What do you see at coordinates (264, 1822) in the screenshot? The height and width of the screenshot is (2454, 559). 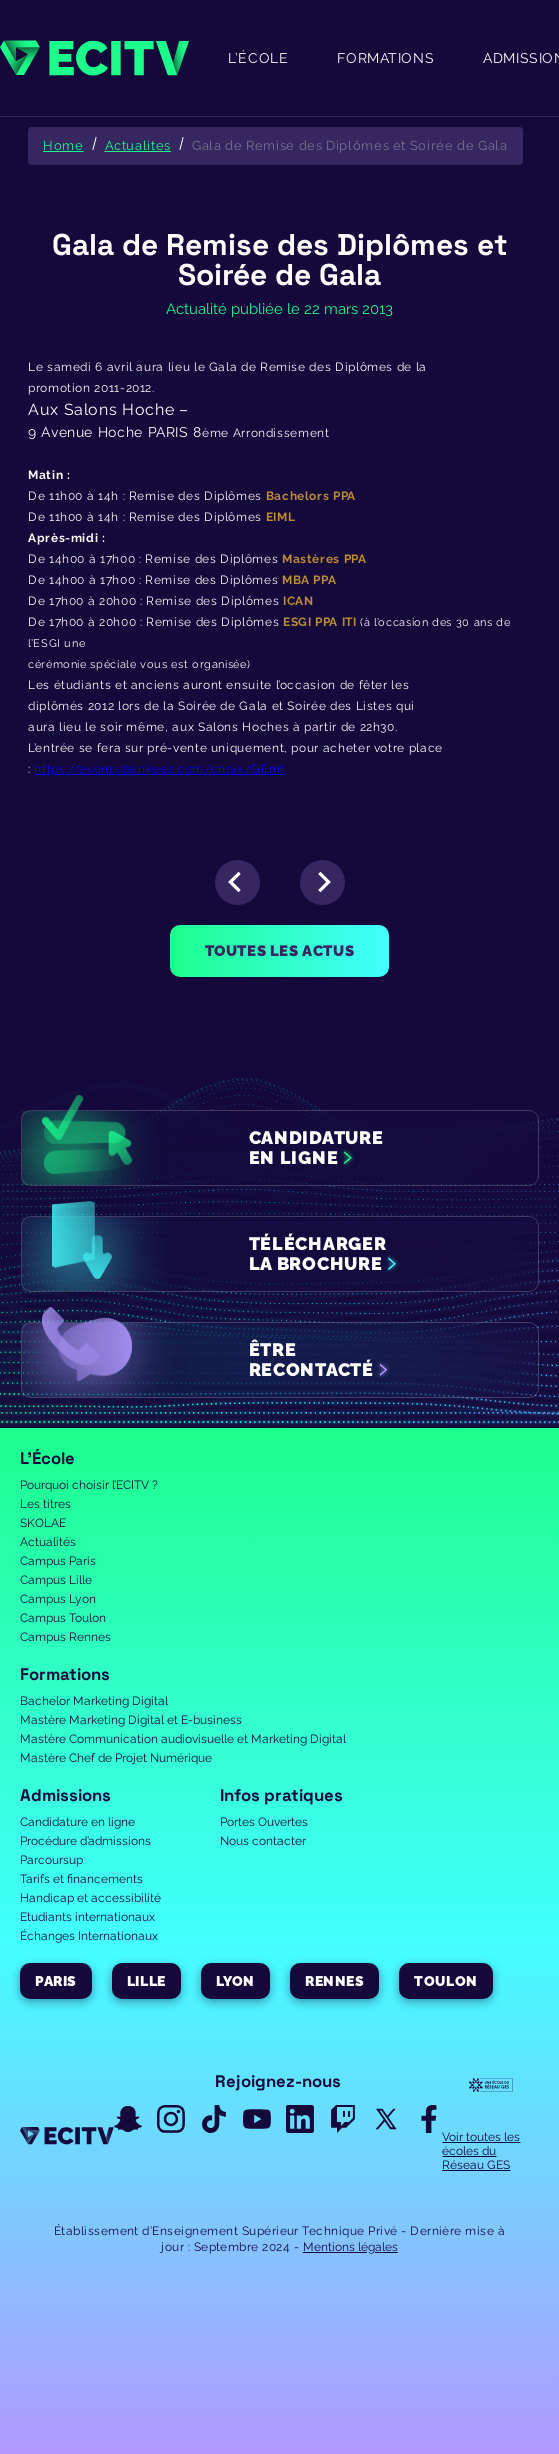 I see `Portes Ouvertes` at bounding box center [264, 1822].